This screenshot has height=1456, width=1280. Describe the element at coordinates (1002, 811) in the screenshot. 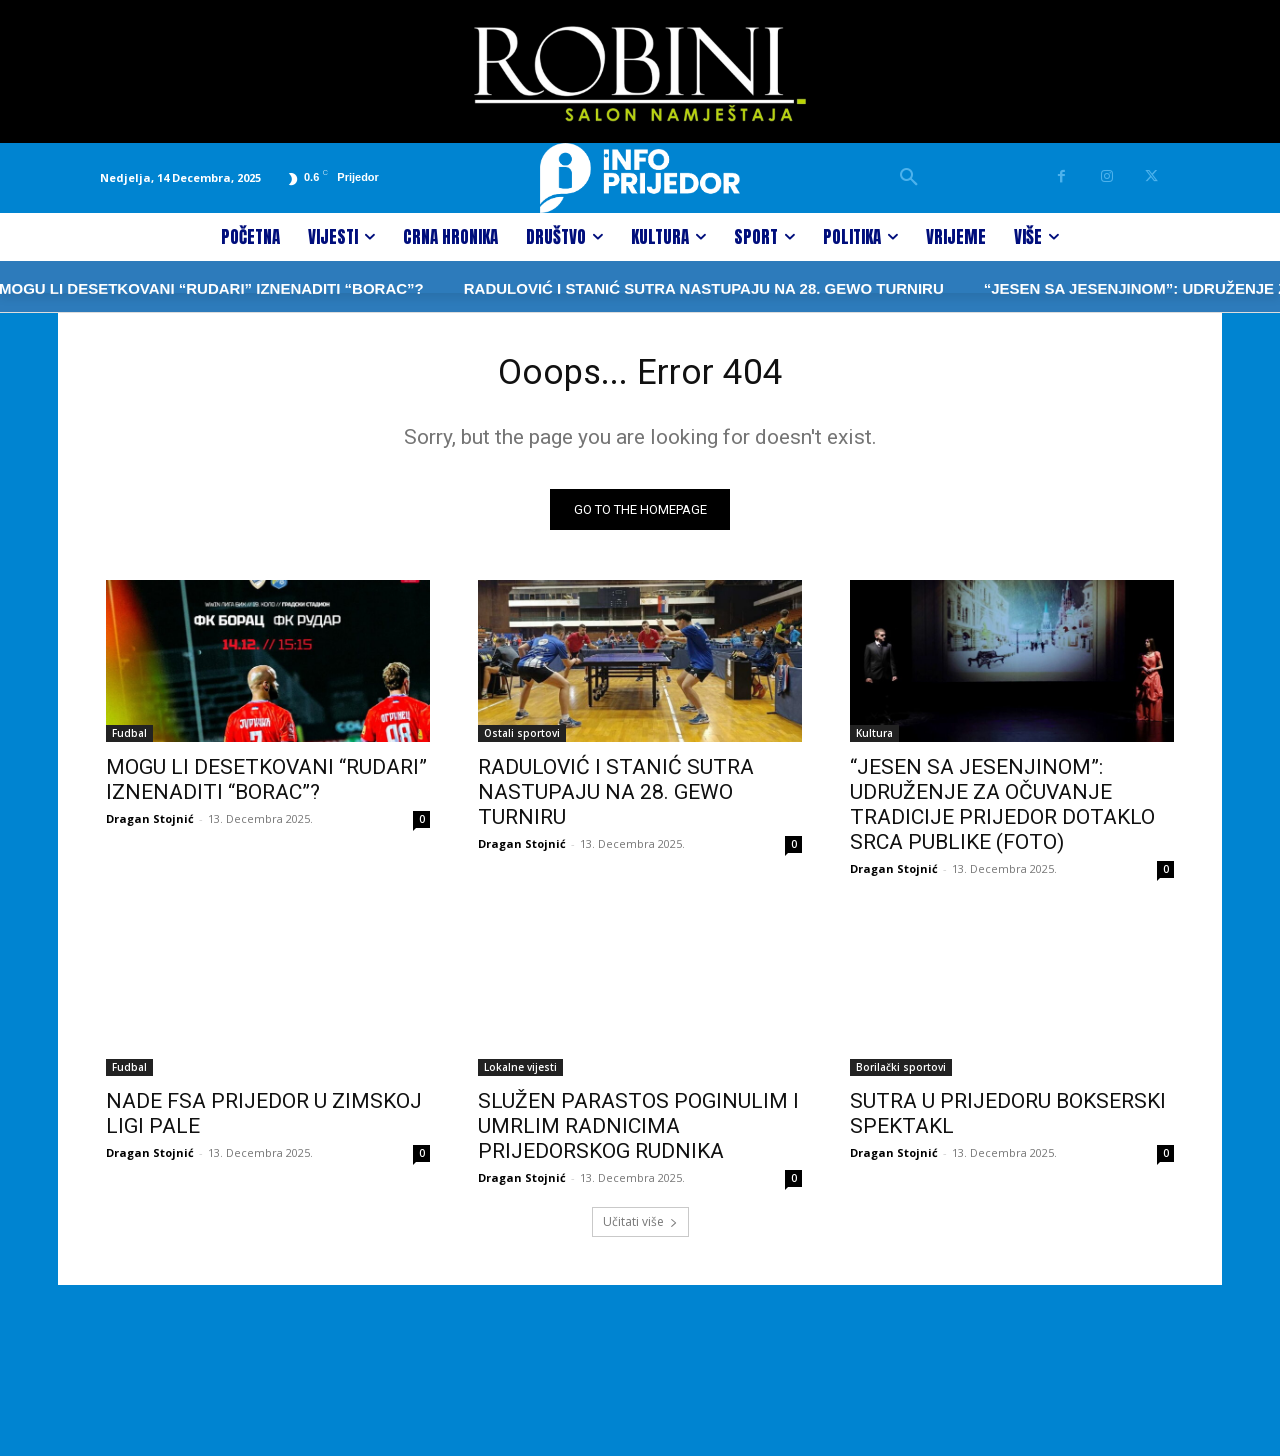

I see `“JESEN SA JESENJINOM”: UDRUŽENJE ZA OČUVANJE TRADICIJE PRIJEDOR DOTAKLO SRCA PUBLIKE (FOTO)` at that location.